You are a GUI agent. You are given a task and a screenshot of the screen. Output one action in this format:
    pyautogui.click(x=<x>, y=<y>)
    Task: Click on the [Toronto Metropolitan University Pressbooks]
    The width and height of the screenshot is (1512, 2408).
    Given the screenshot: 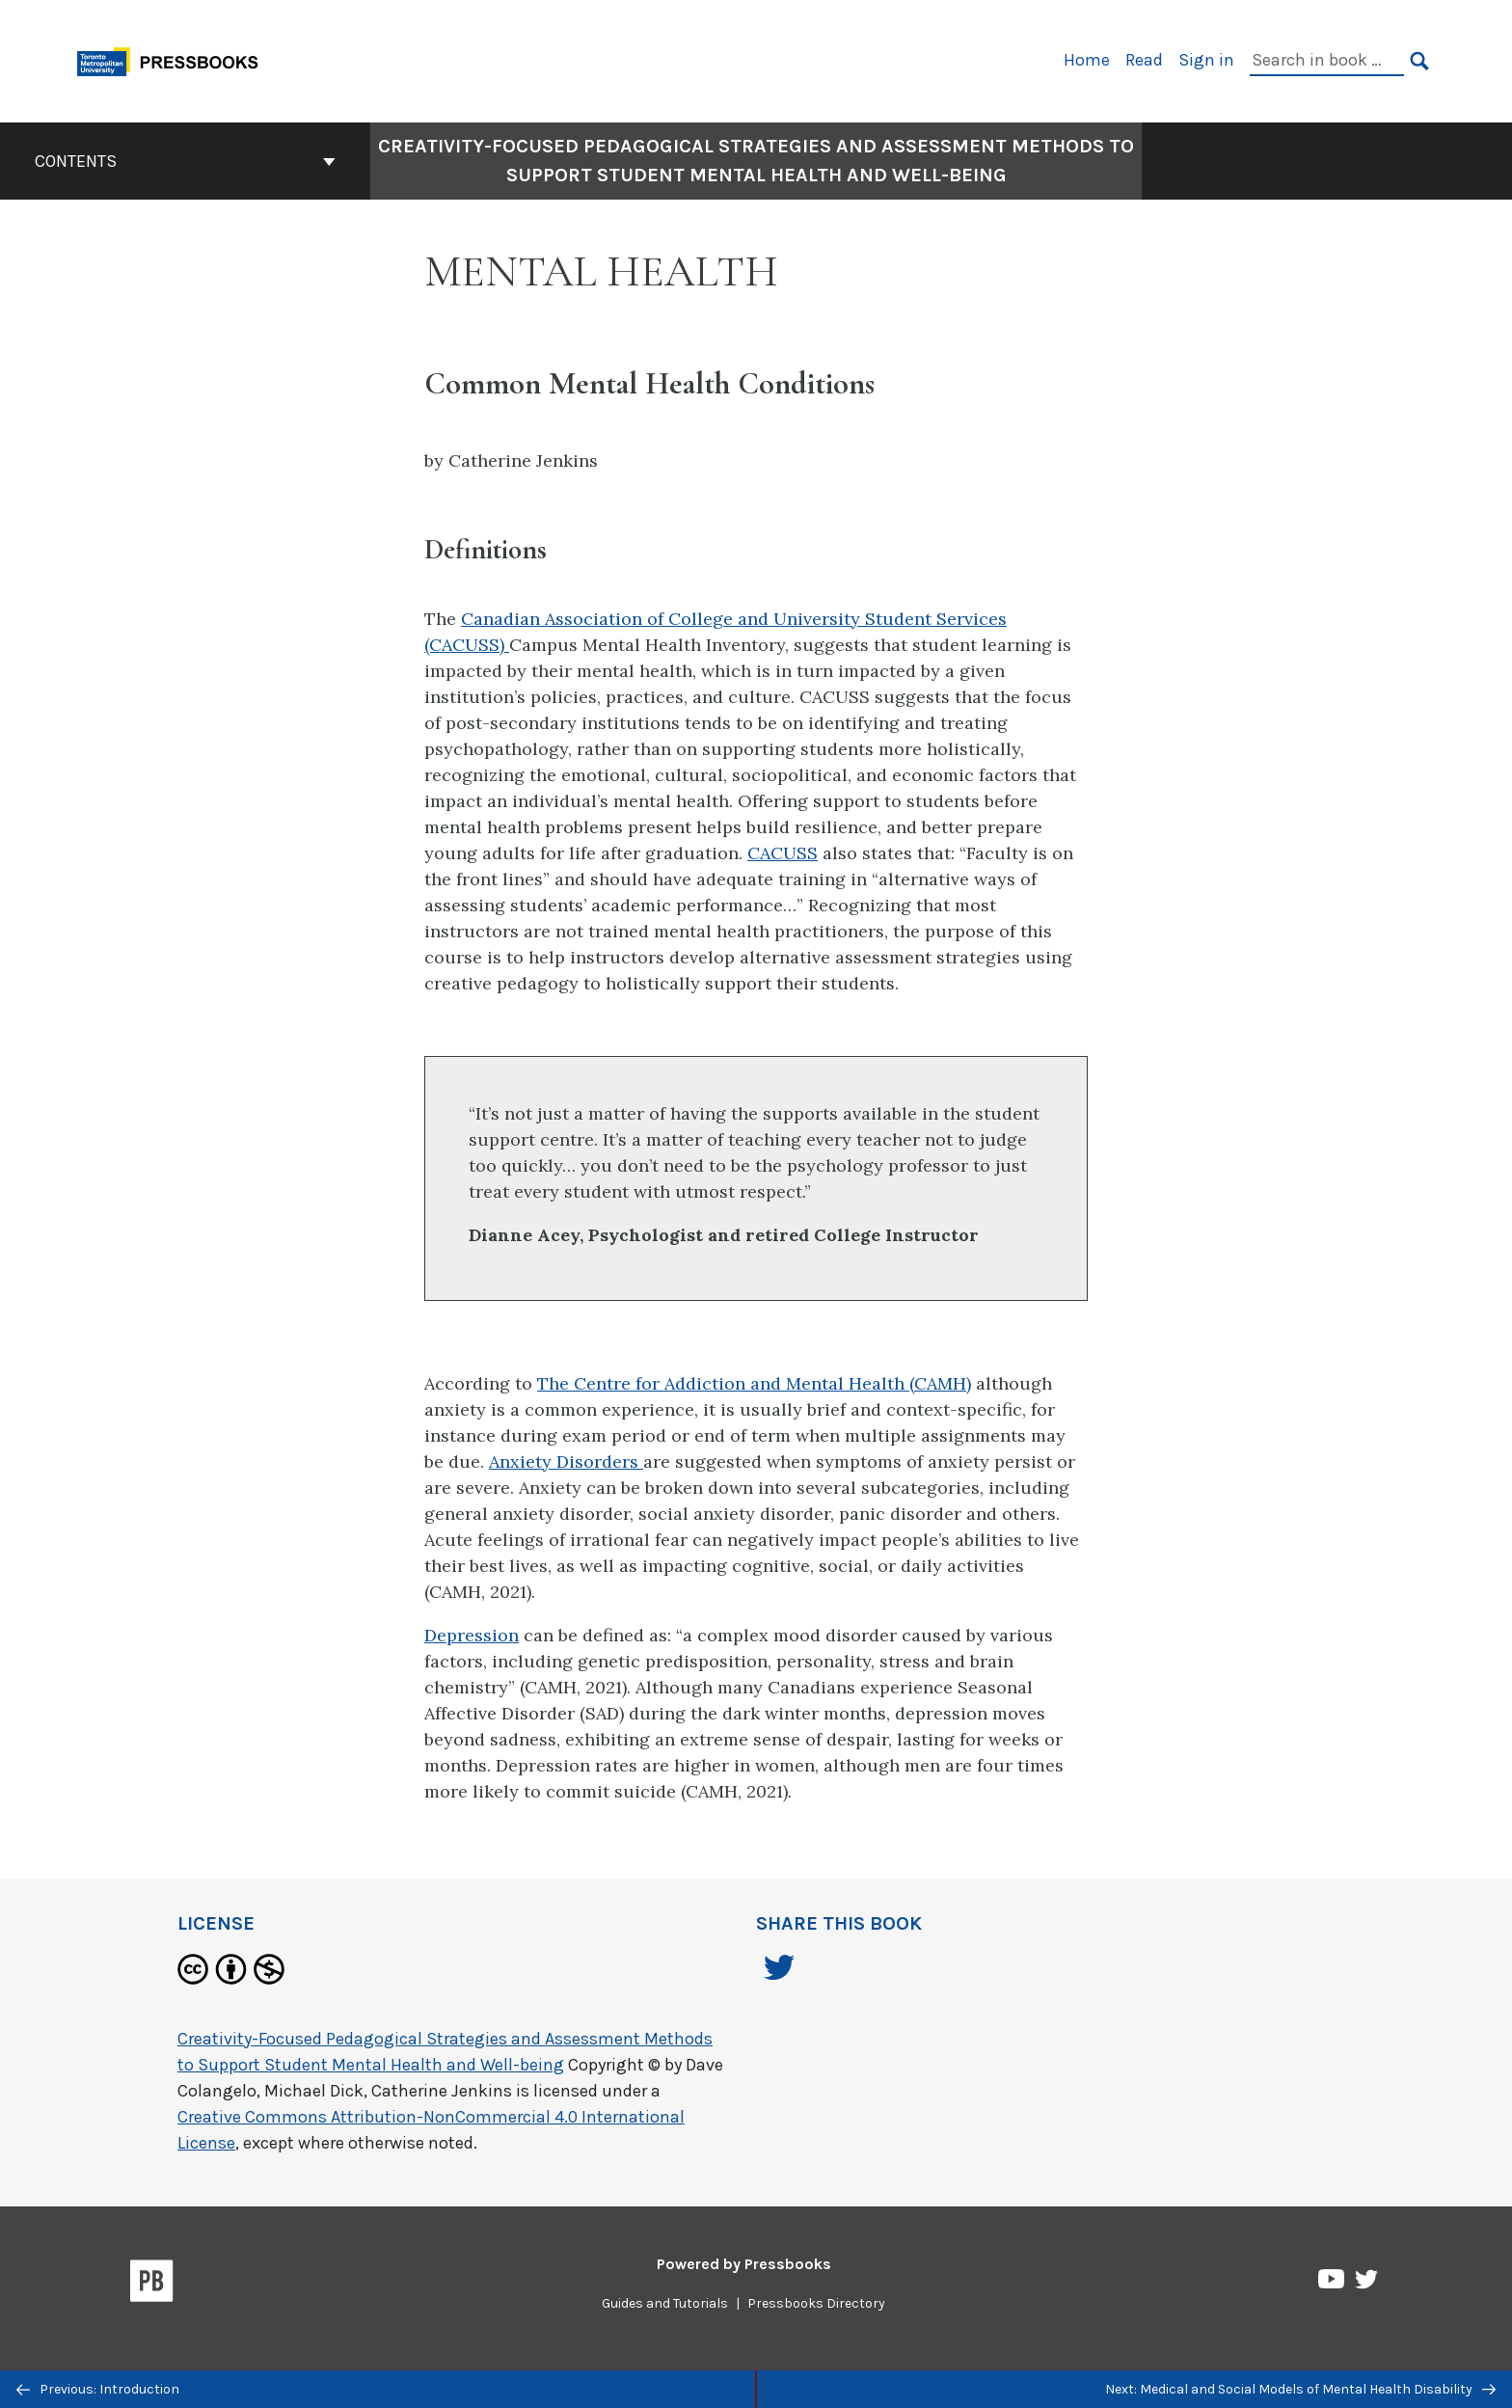 What is the action you would take?
    pyautogui.click(x=174, y=59)
    